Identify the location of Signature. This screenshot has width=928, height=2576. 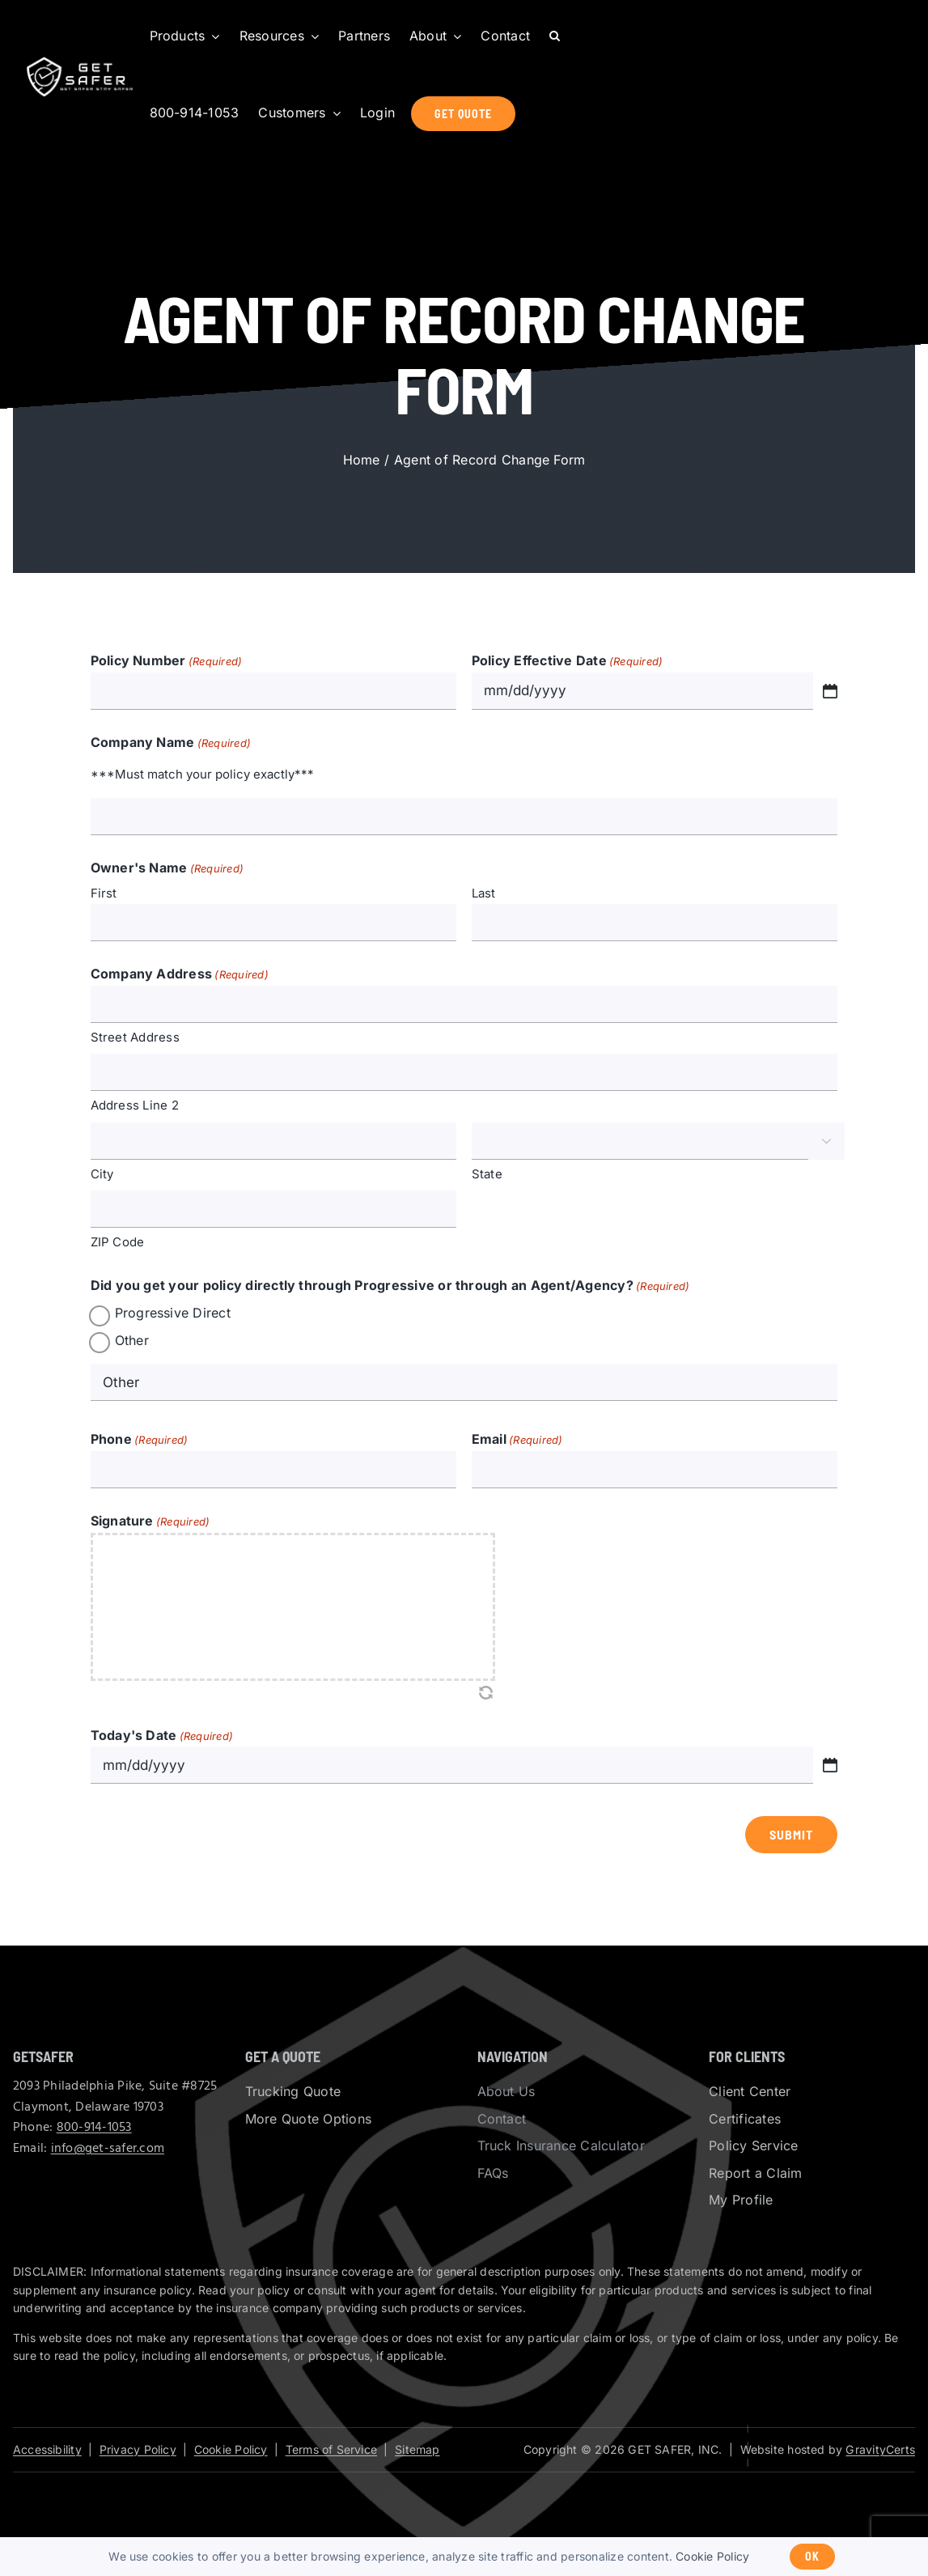
(150, 1522).